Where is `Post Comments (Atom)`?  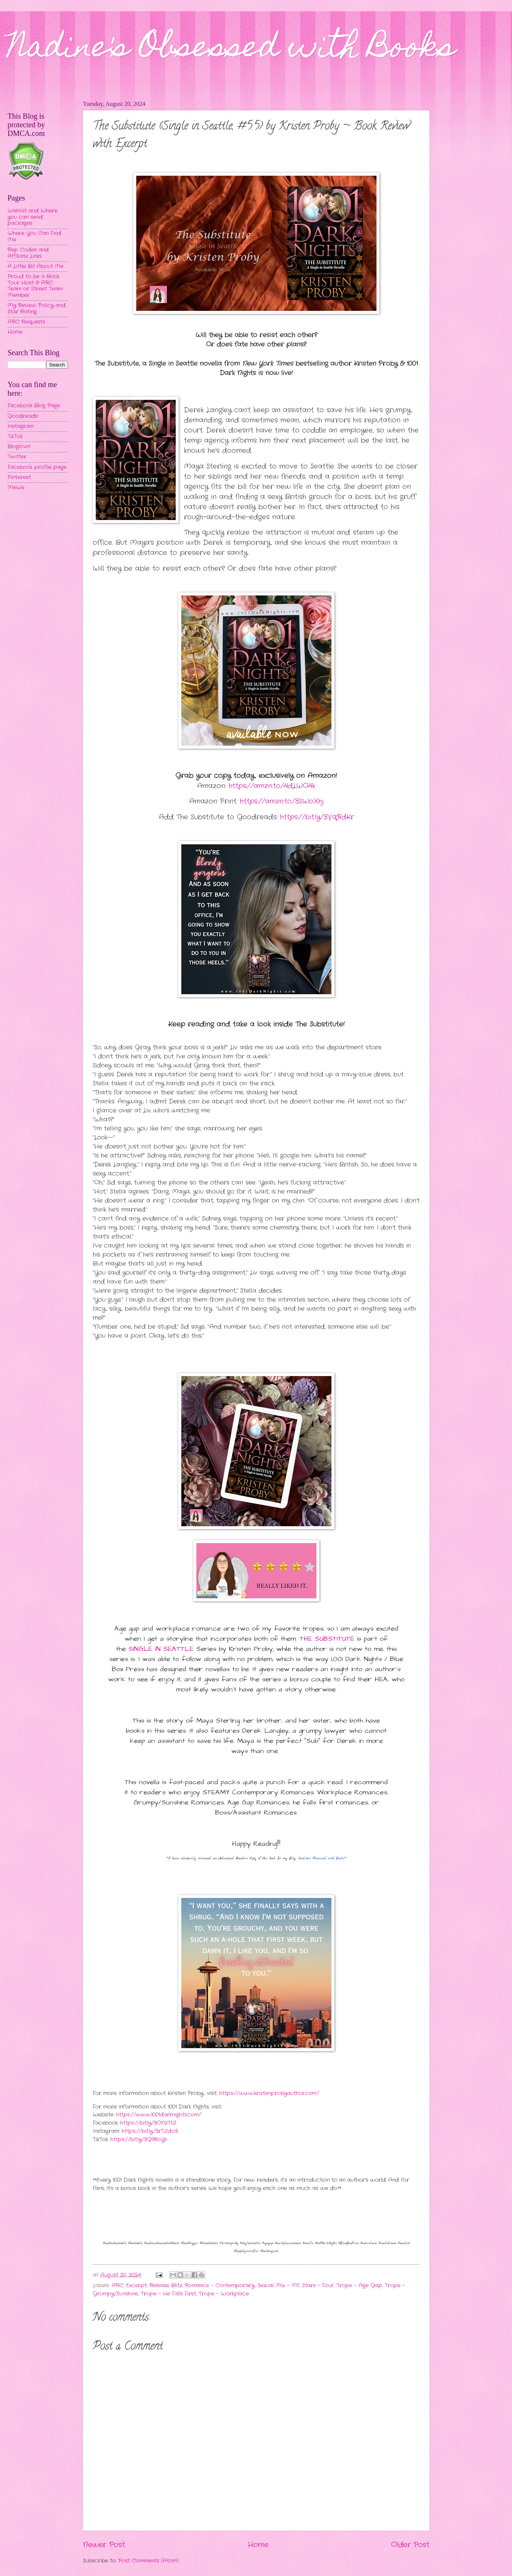
Post Comments (Atom) is located at coordinates (148, 2560).